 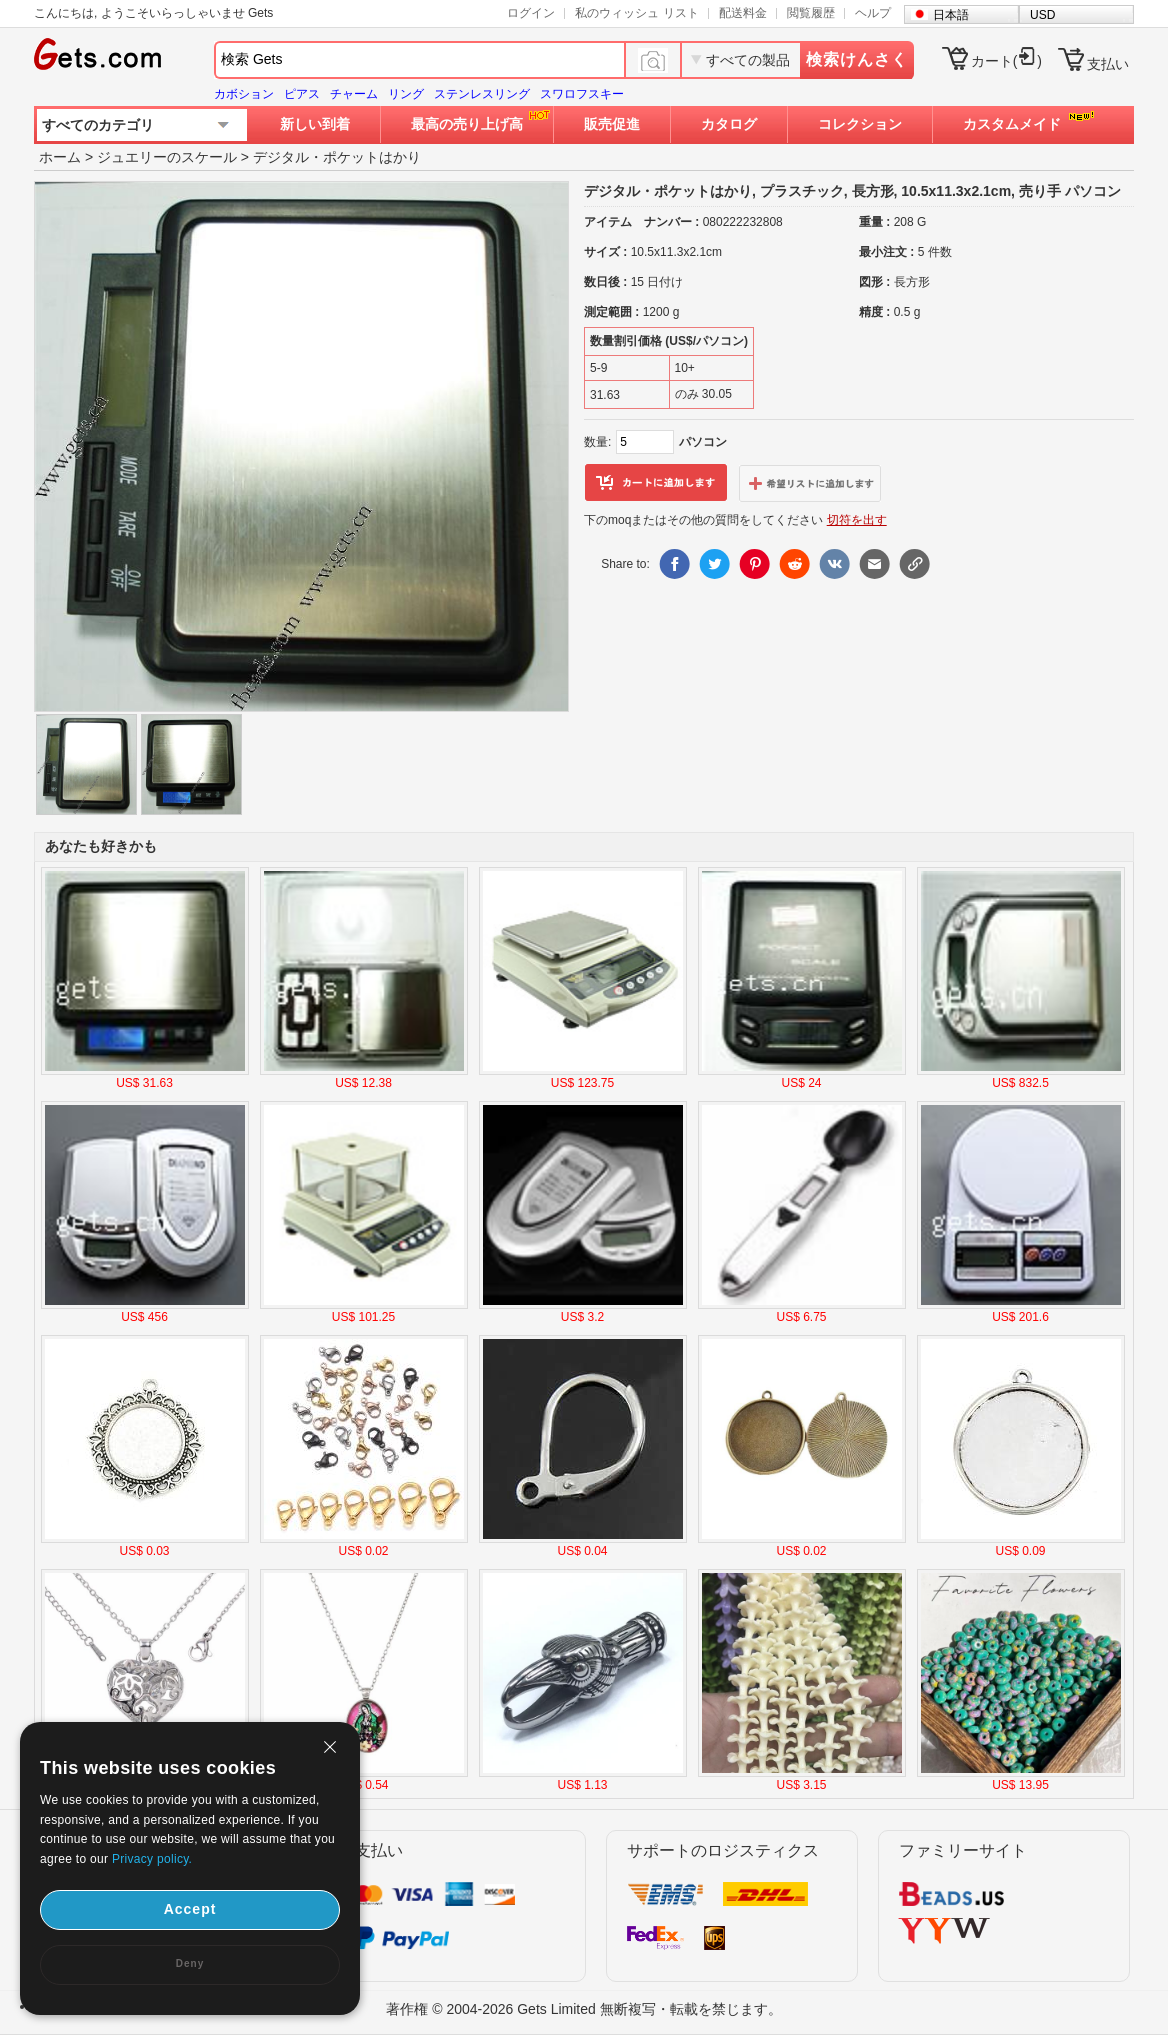 What do you see at coordinates (729, 124) in the screenshot?
I see `カタログ` at bounding box center [729, 124].